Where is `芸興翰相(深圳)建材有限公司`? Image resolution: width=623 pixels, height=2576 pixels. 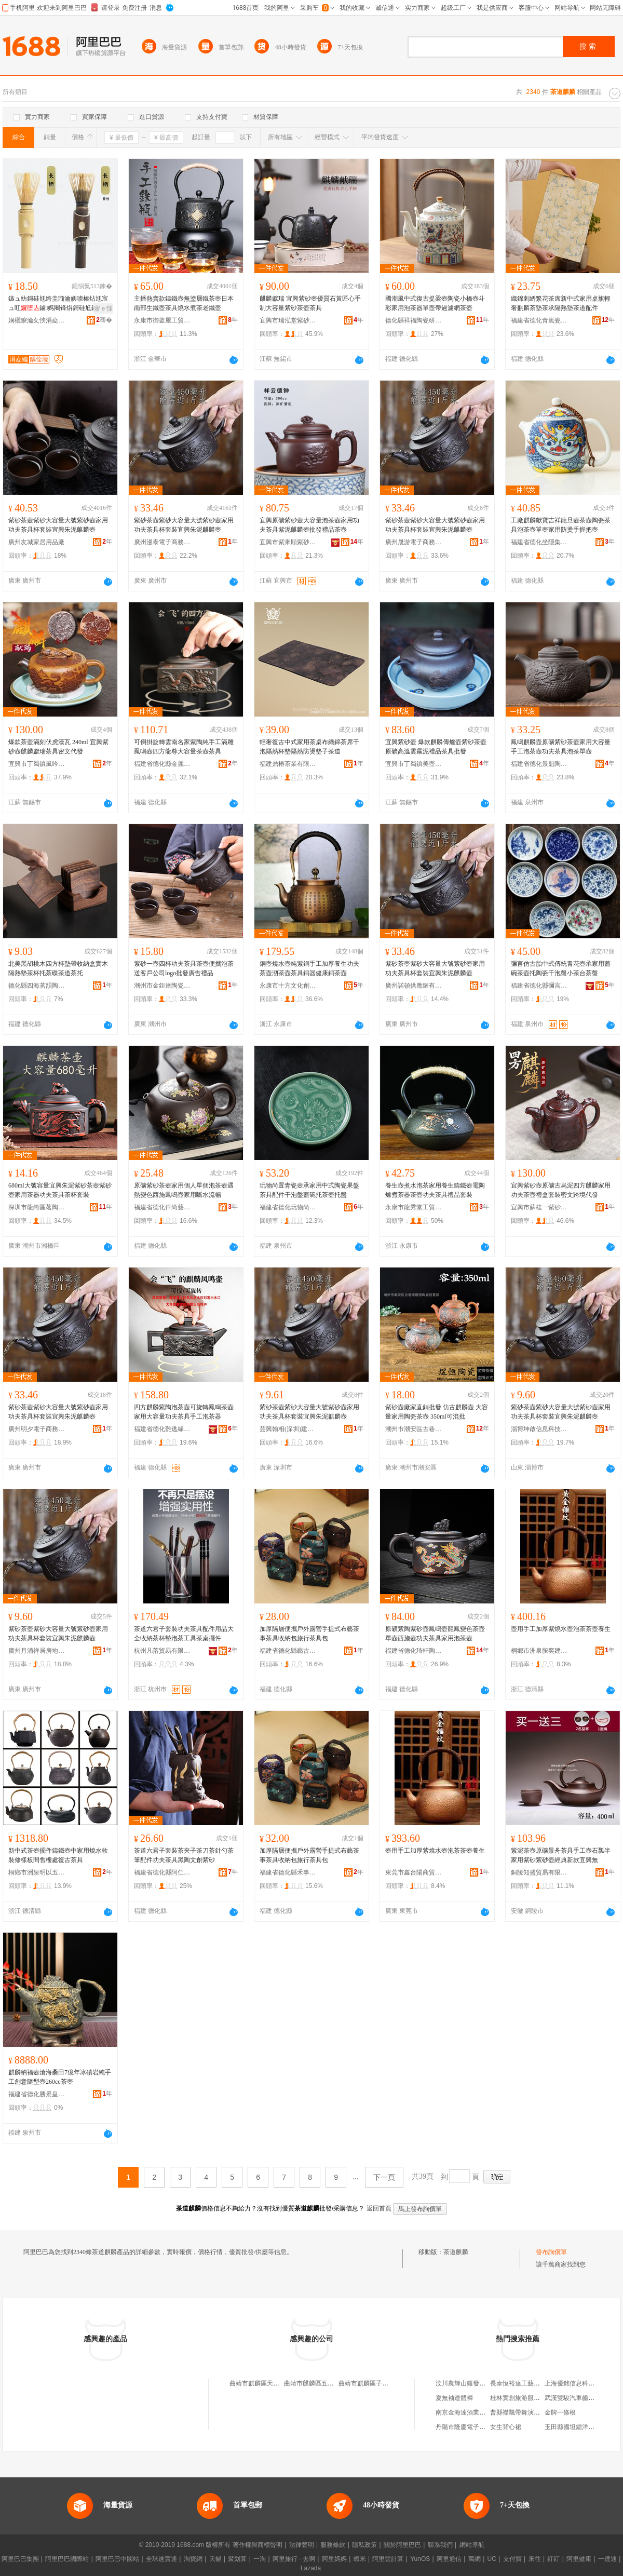
芸興翰相(深圳)建材有限公司 is located at coordinates (288, 1429).